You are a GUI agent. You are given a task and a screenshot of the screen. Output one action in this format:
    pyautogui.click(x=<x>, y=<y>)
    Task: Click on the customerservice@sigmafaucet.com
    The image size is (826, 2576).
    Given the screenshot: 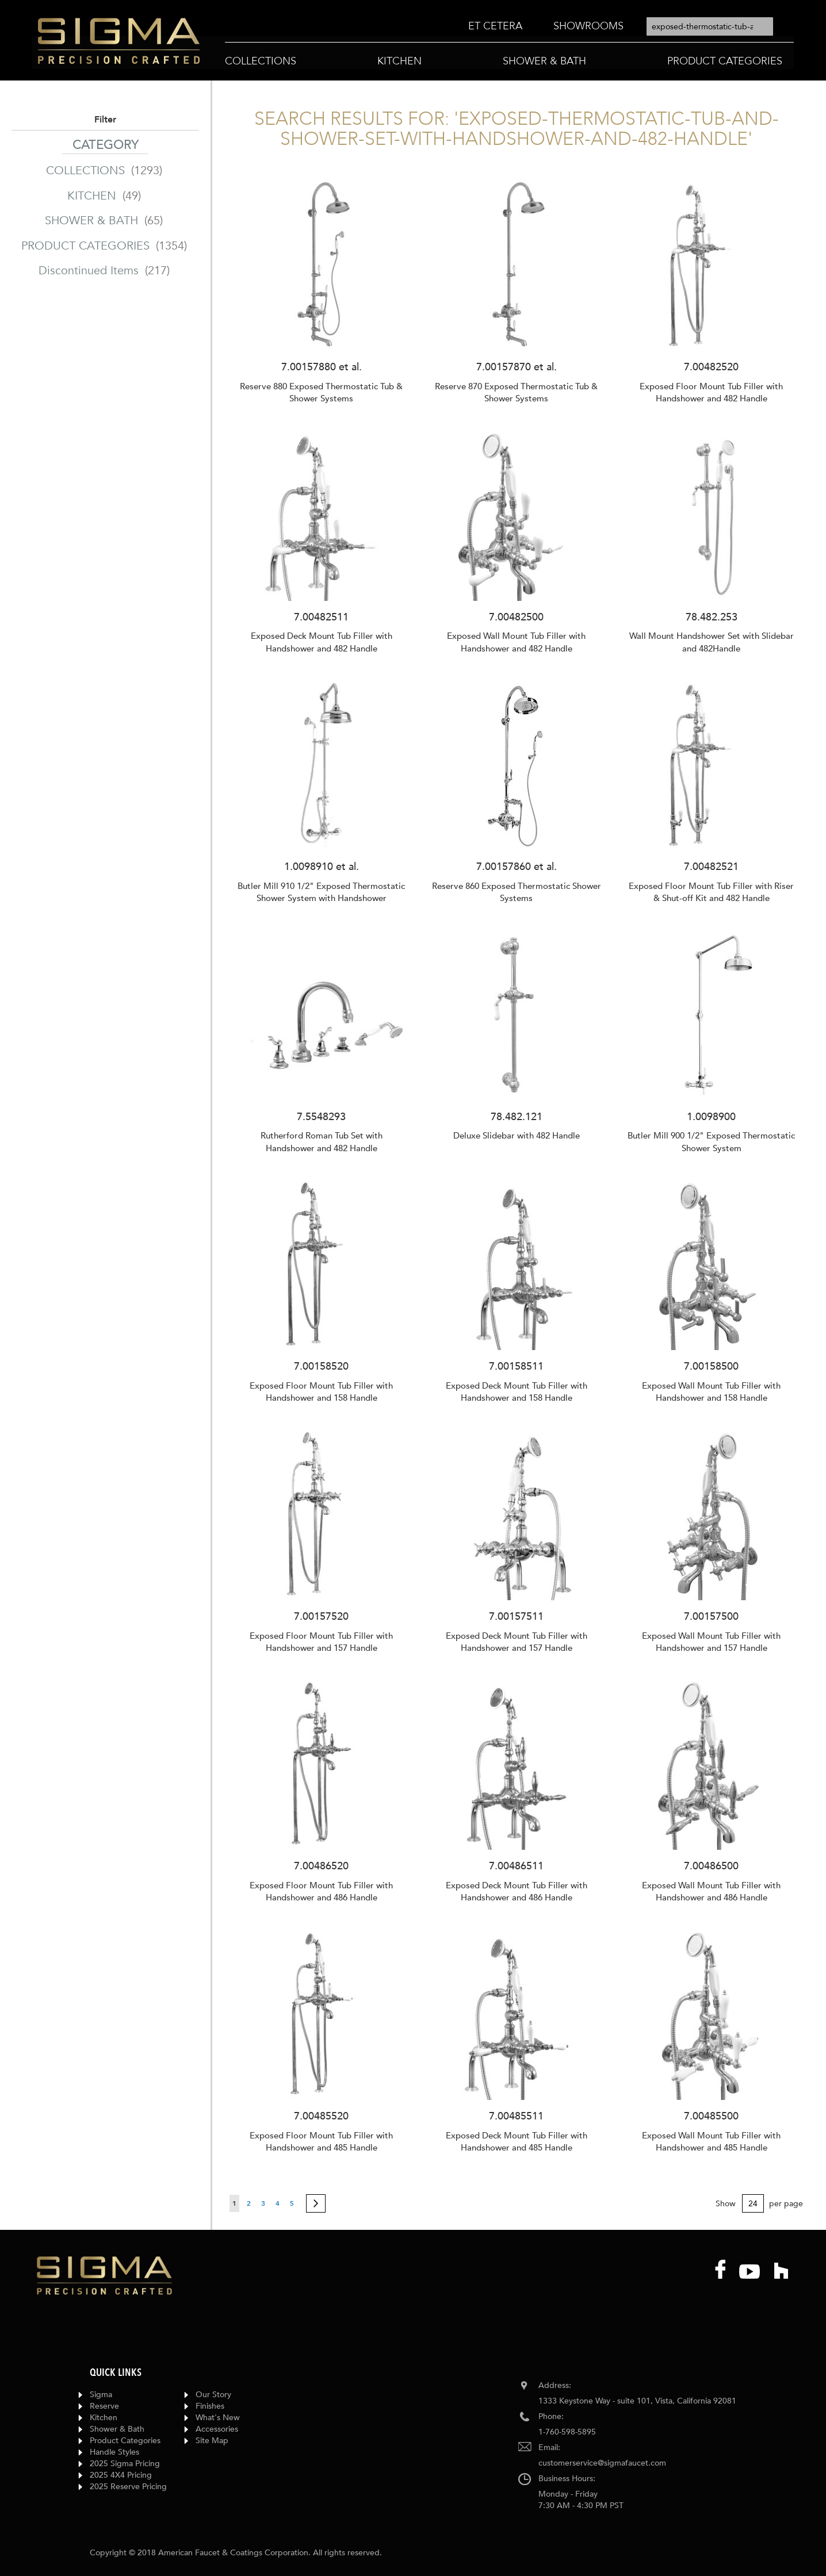 What is the action you would take?
    pyautogui.click(x=602, y=2463)
    